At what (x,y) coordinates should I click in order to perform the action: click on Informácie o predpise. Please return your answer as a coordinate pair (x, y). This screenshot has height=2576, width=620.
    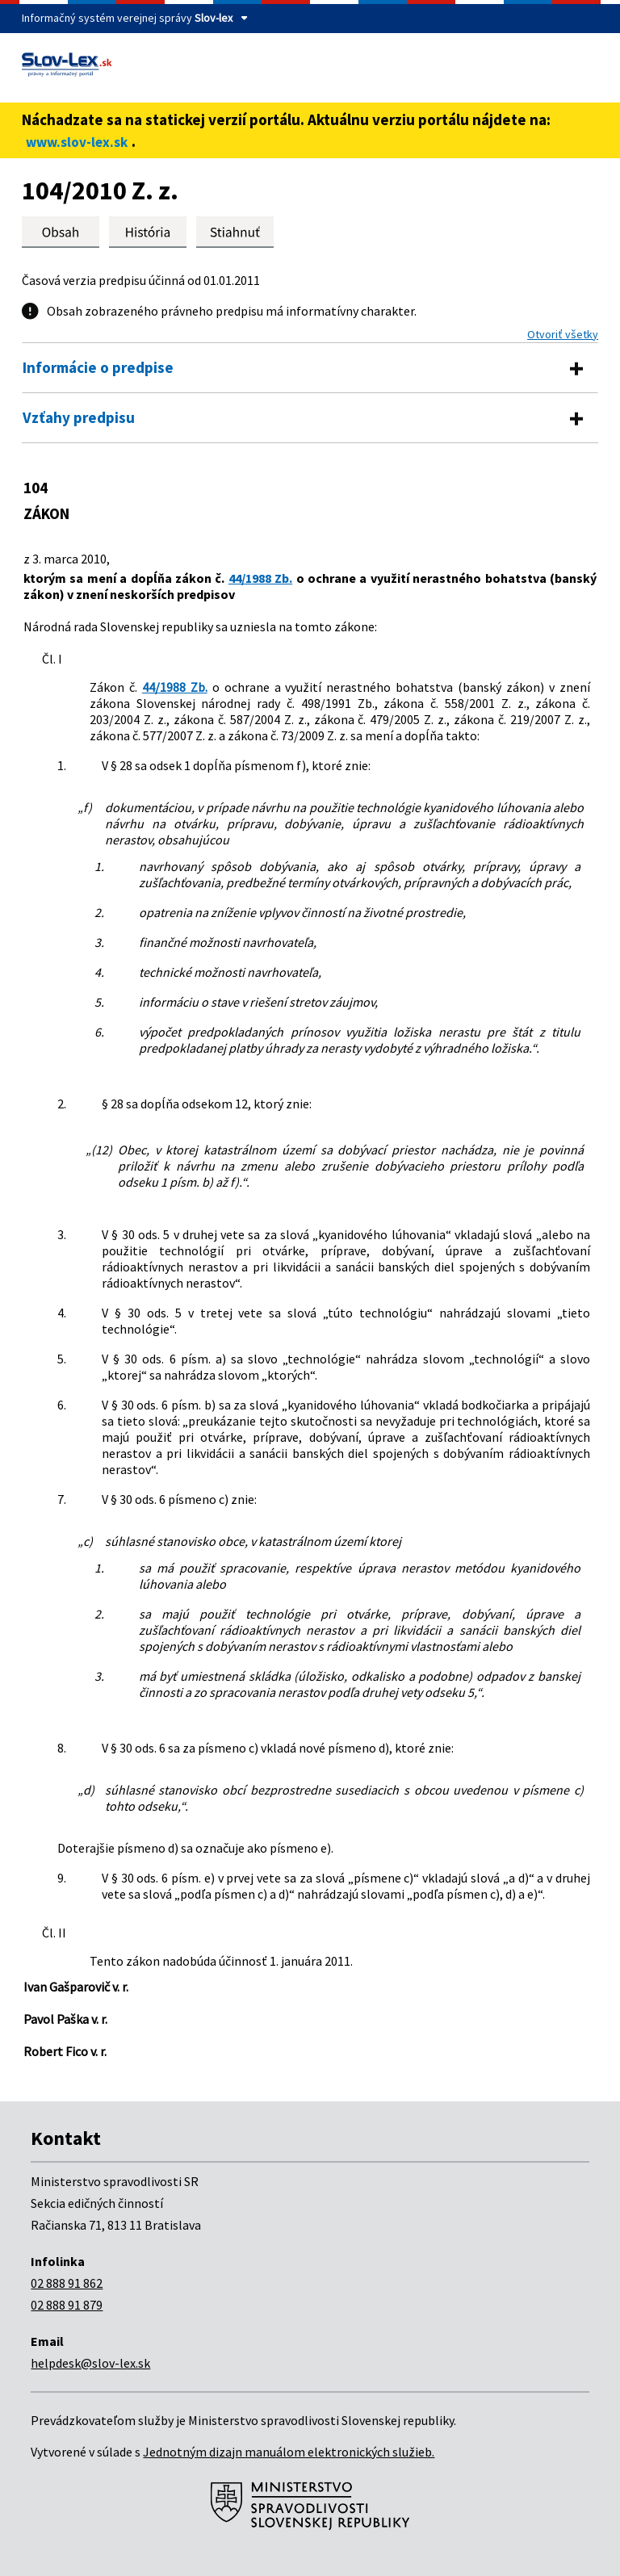
    Looking at the image, I should click on (98, 367).